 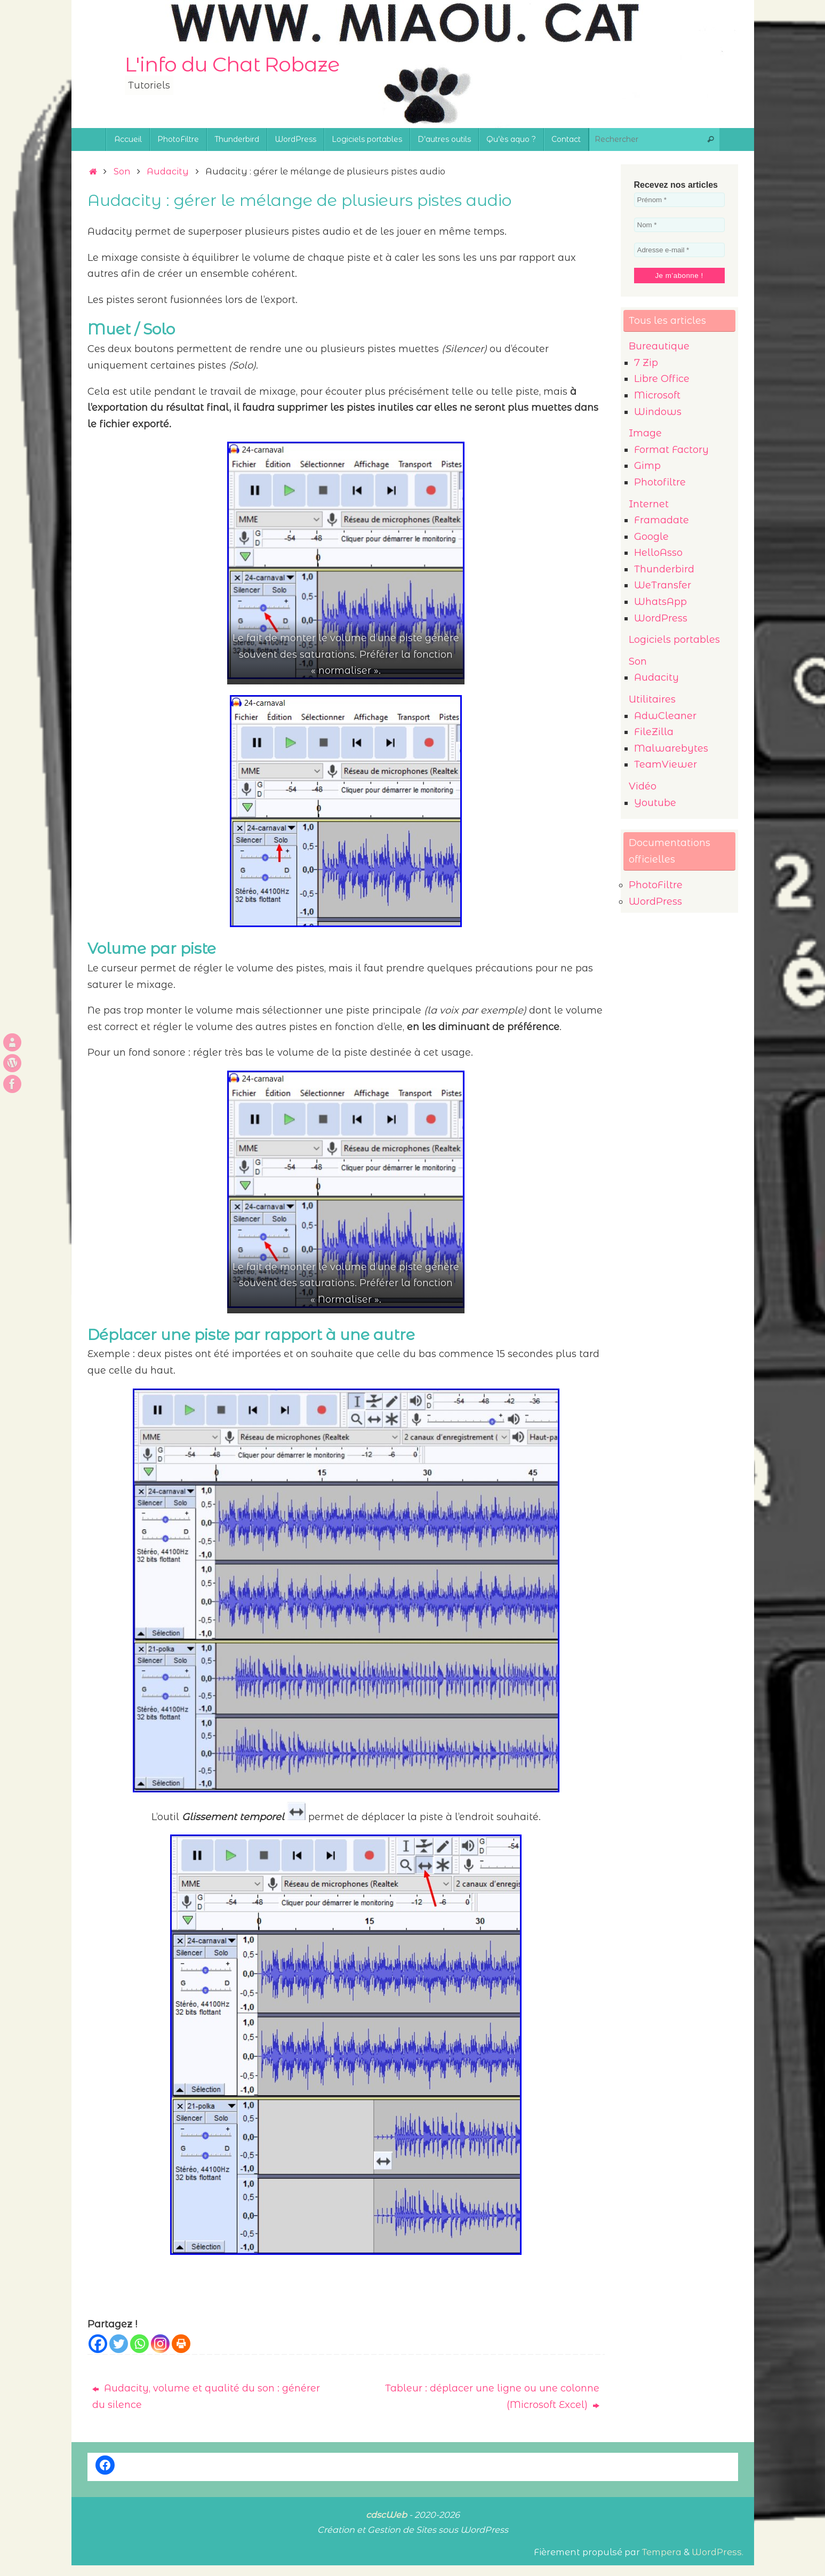 What do you see at coordinates (181, 2343) in the screenshot?
I see `[Print]` at bounding box center [181, 2343].